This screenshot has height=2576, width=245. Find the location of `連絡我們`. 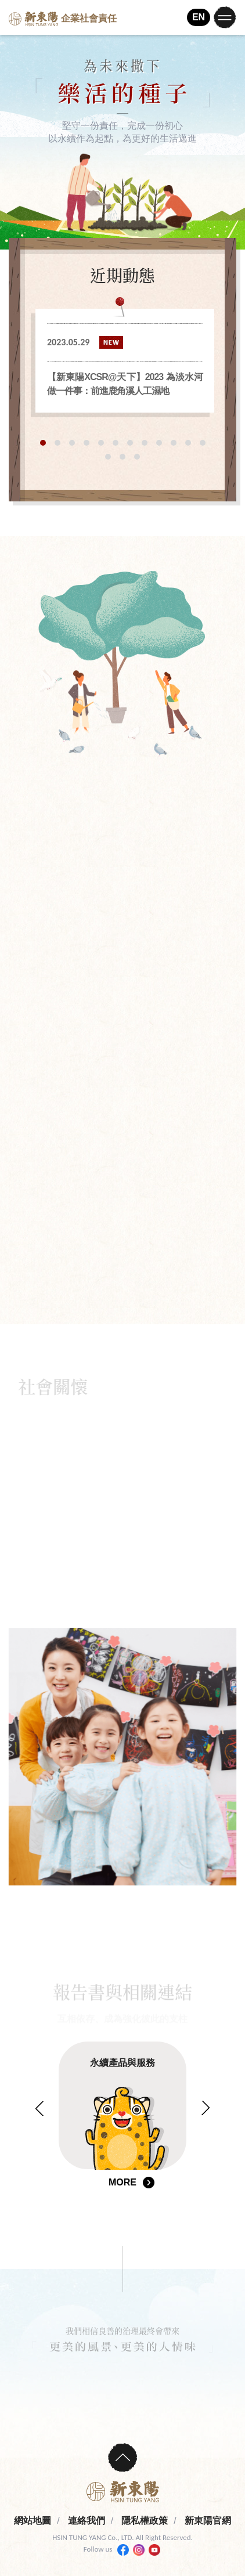

連絡我們 is located at coordinates (86, 2521).